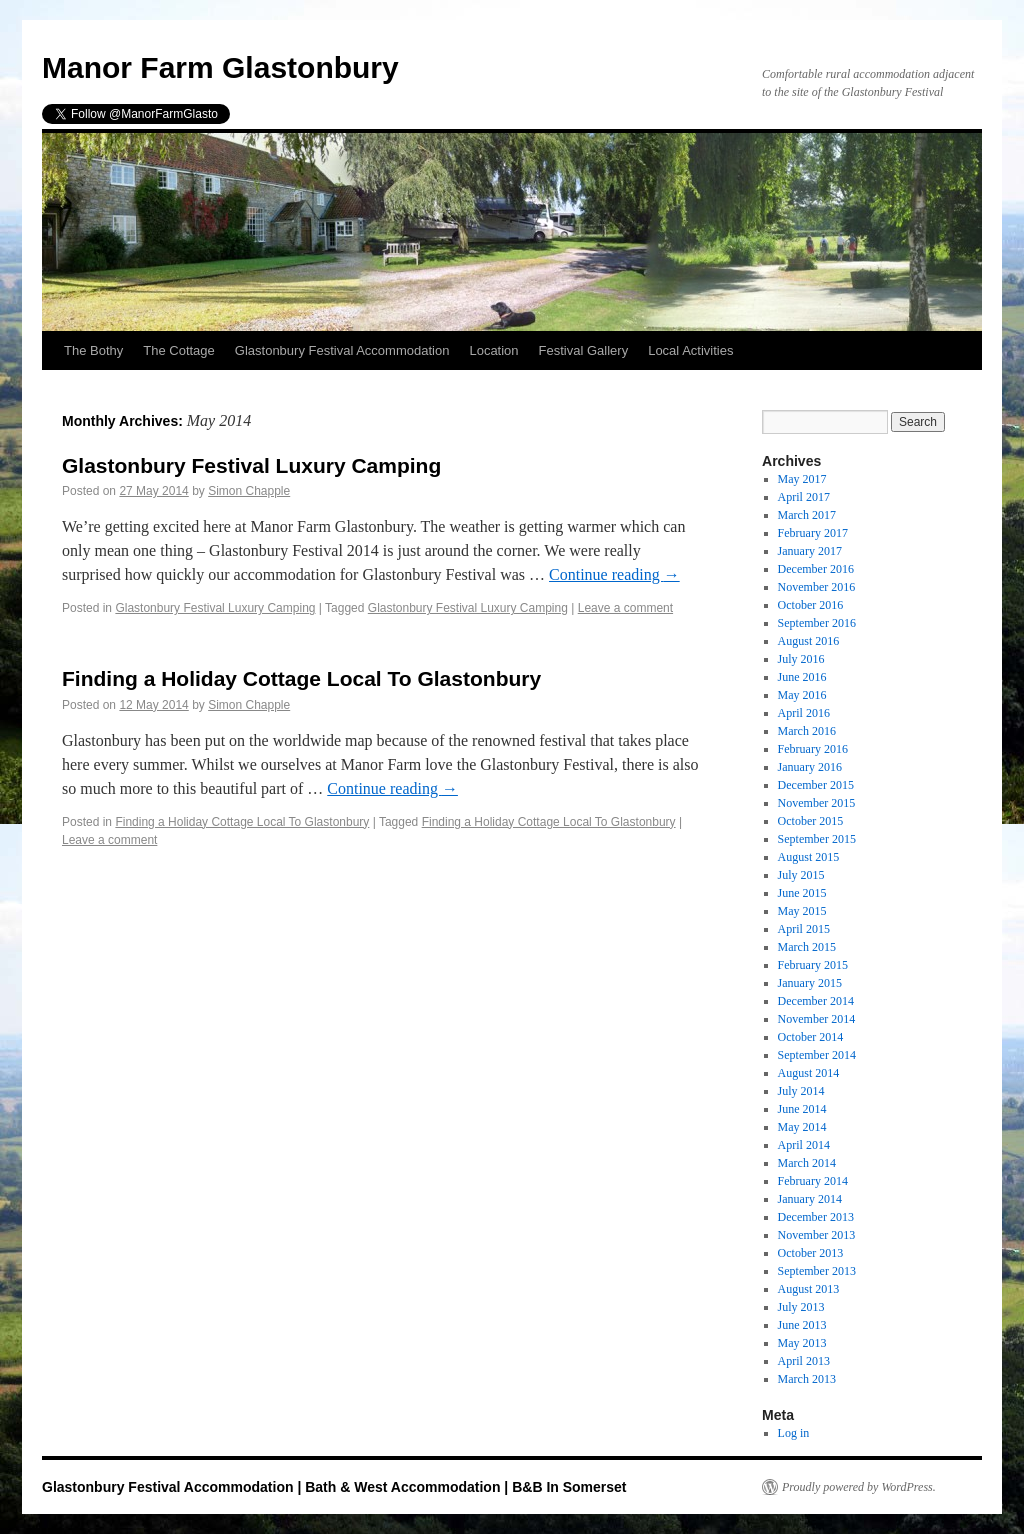  Describe the element at coordinates (817, 587) in the screenshot. I see `November 2016` at that location.